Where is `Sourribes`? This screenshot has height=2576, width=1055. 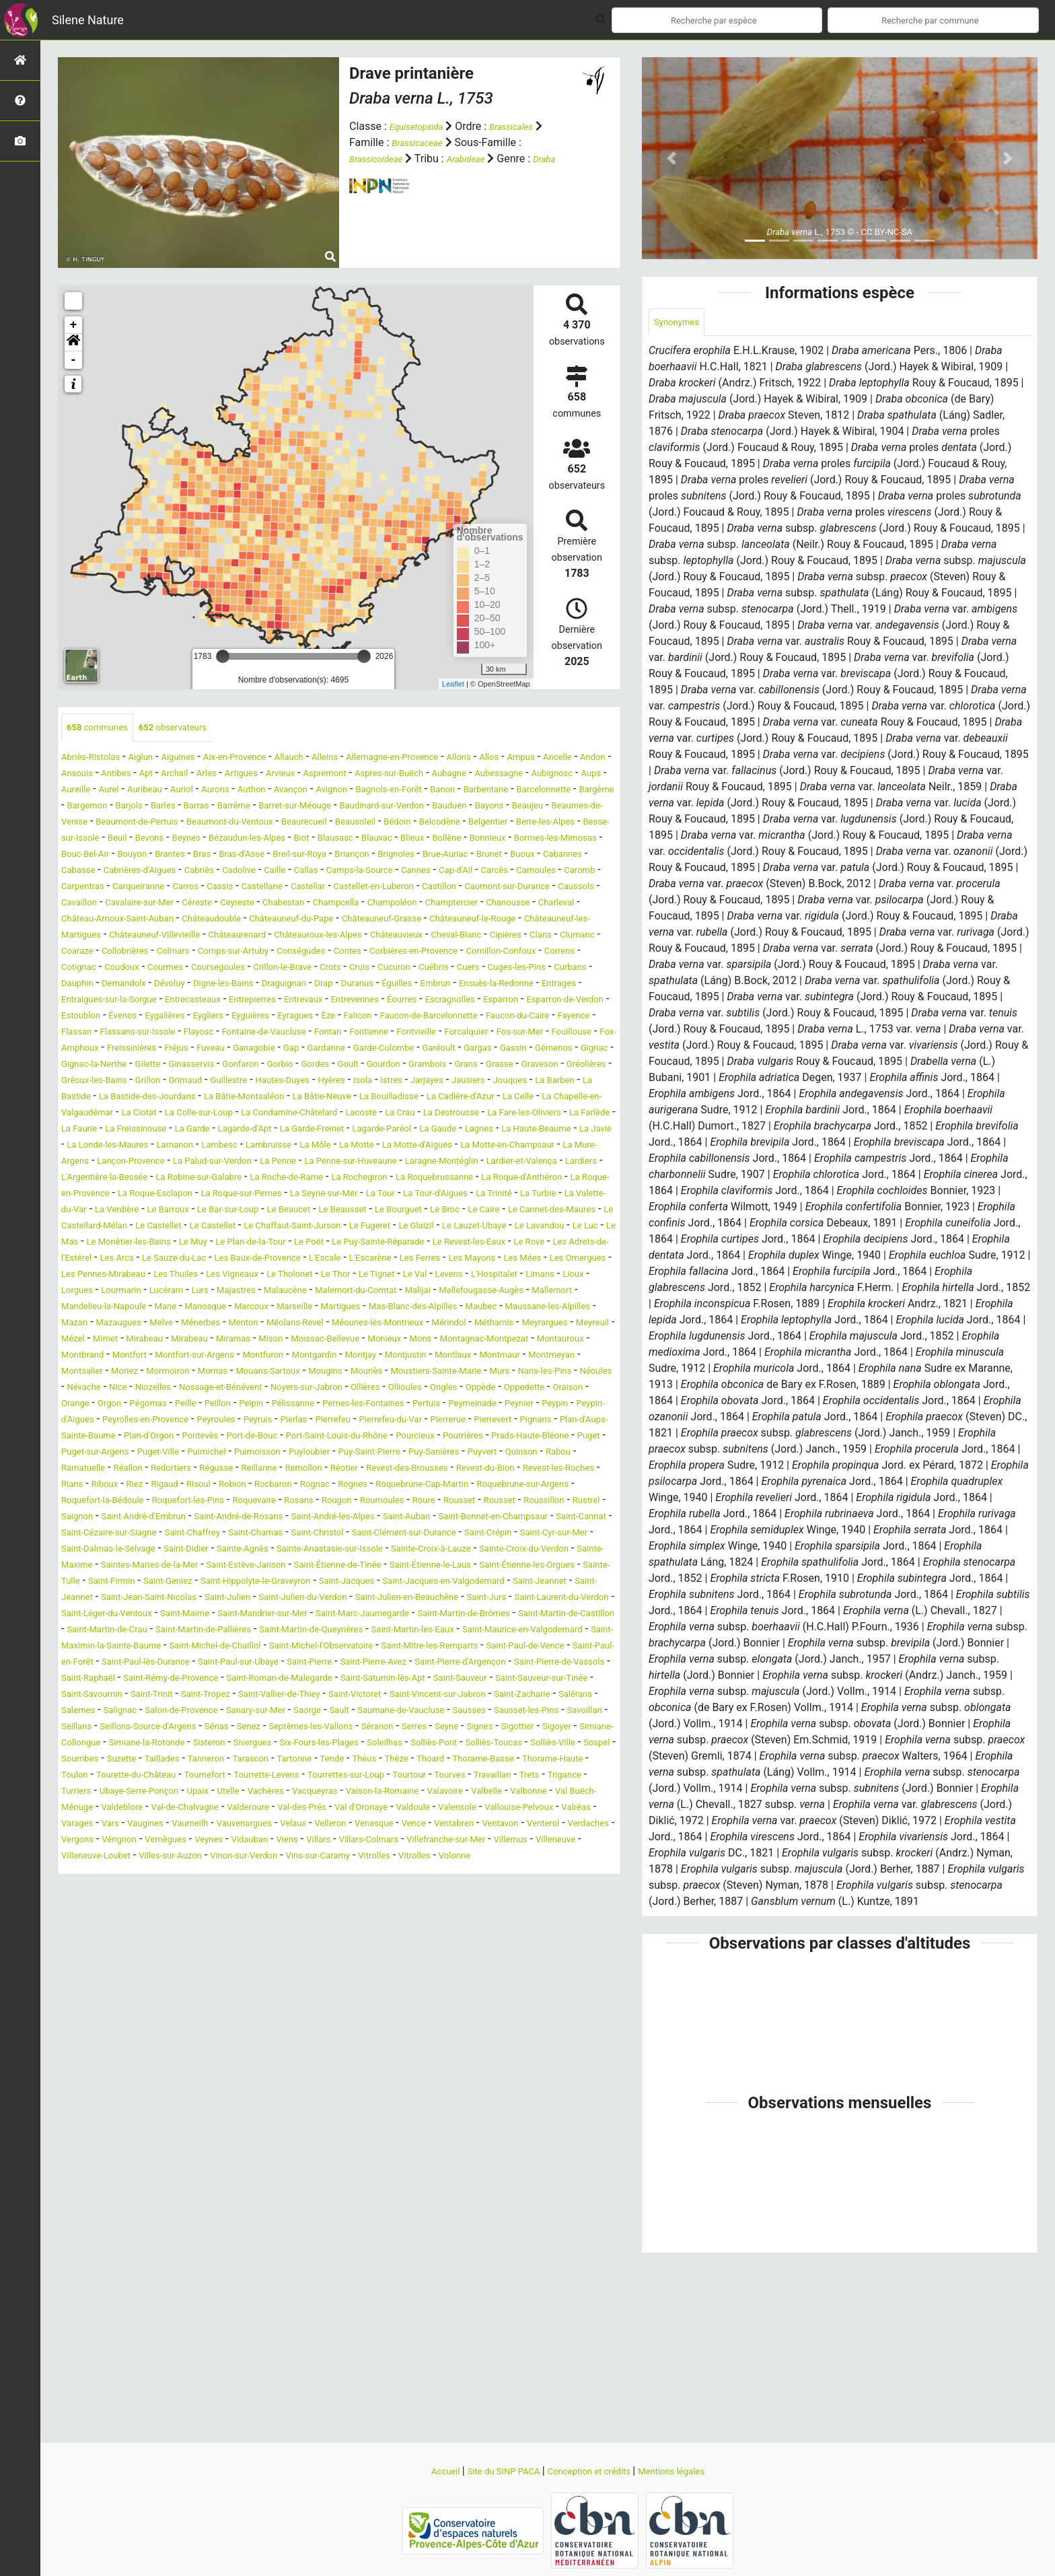
Sourribes is located at coordinates (266, 1954).